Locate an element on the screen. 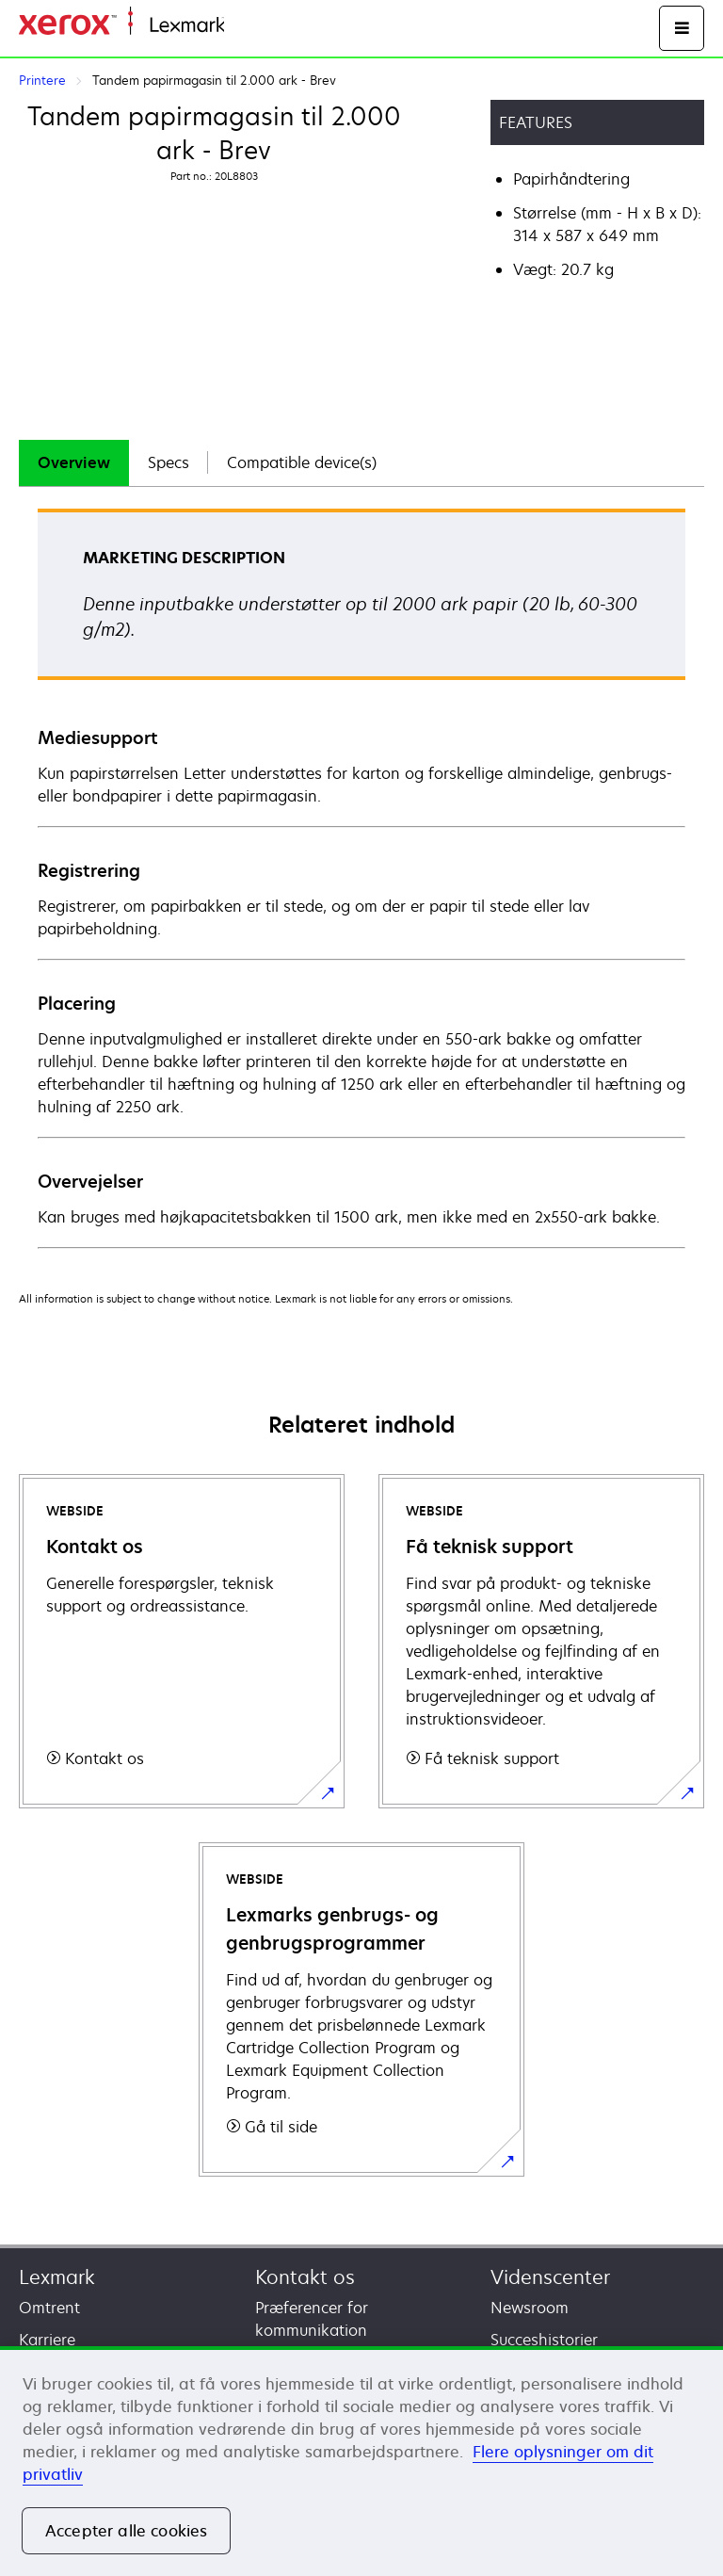 Image resolution: width=723 pixels, height=2576 pixels. Specs is located at coordinates (168, 462).